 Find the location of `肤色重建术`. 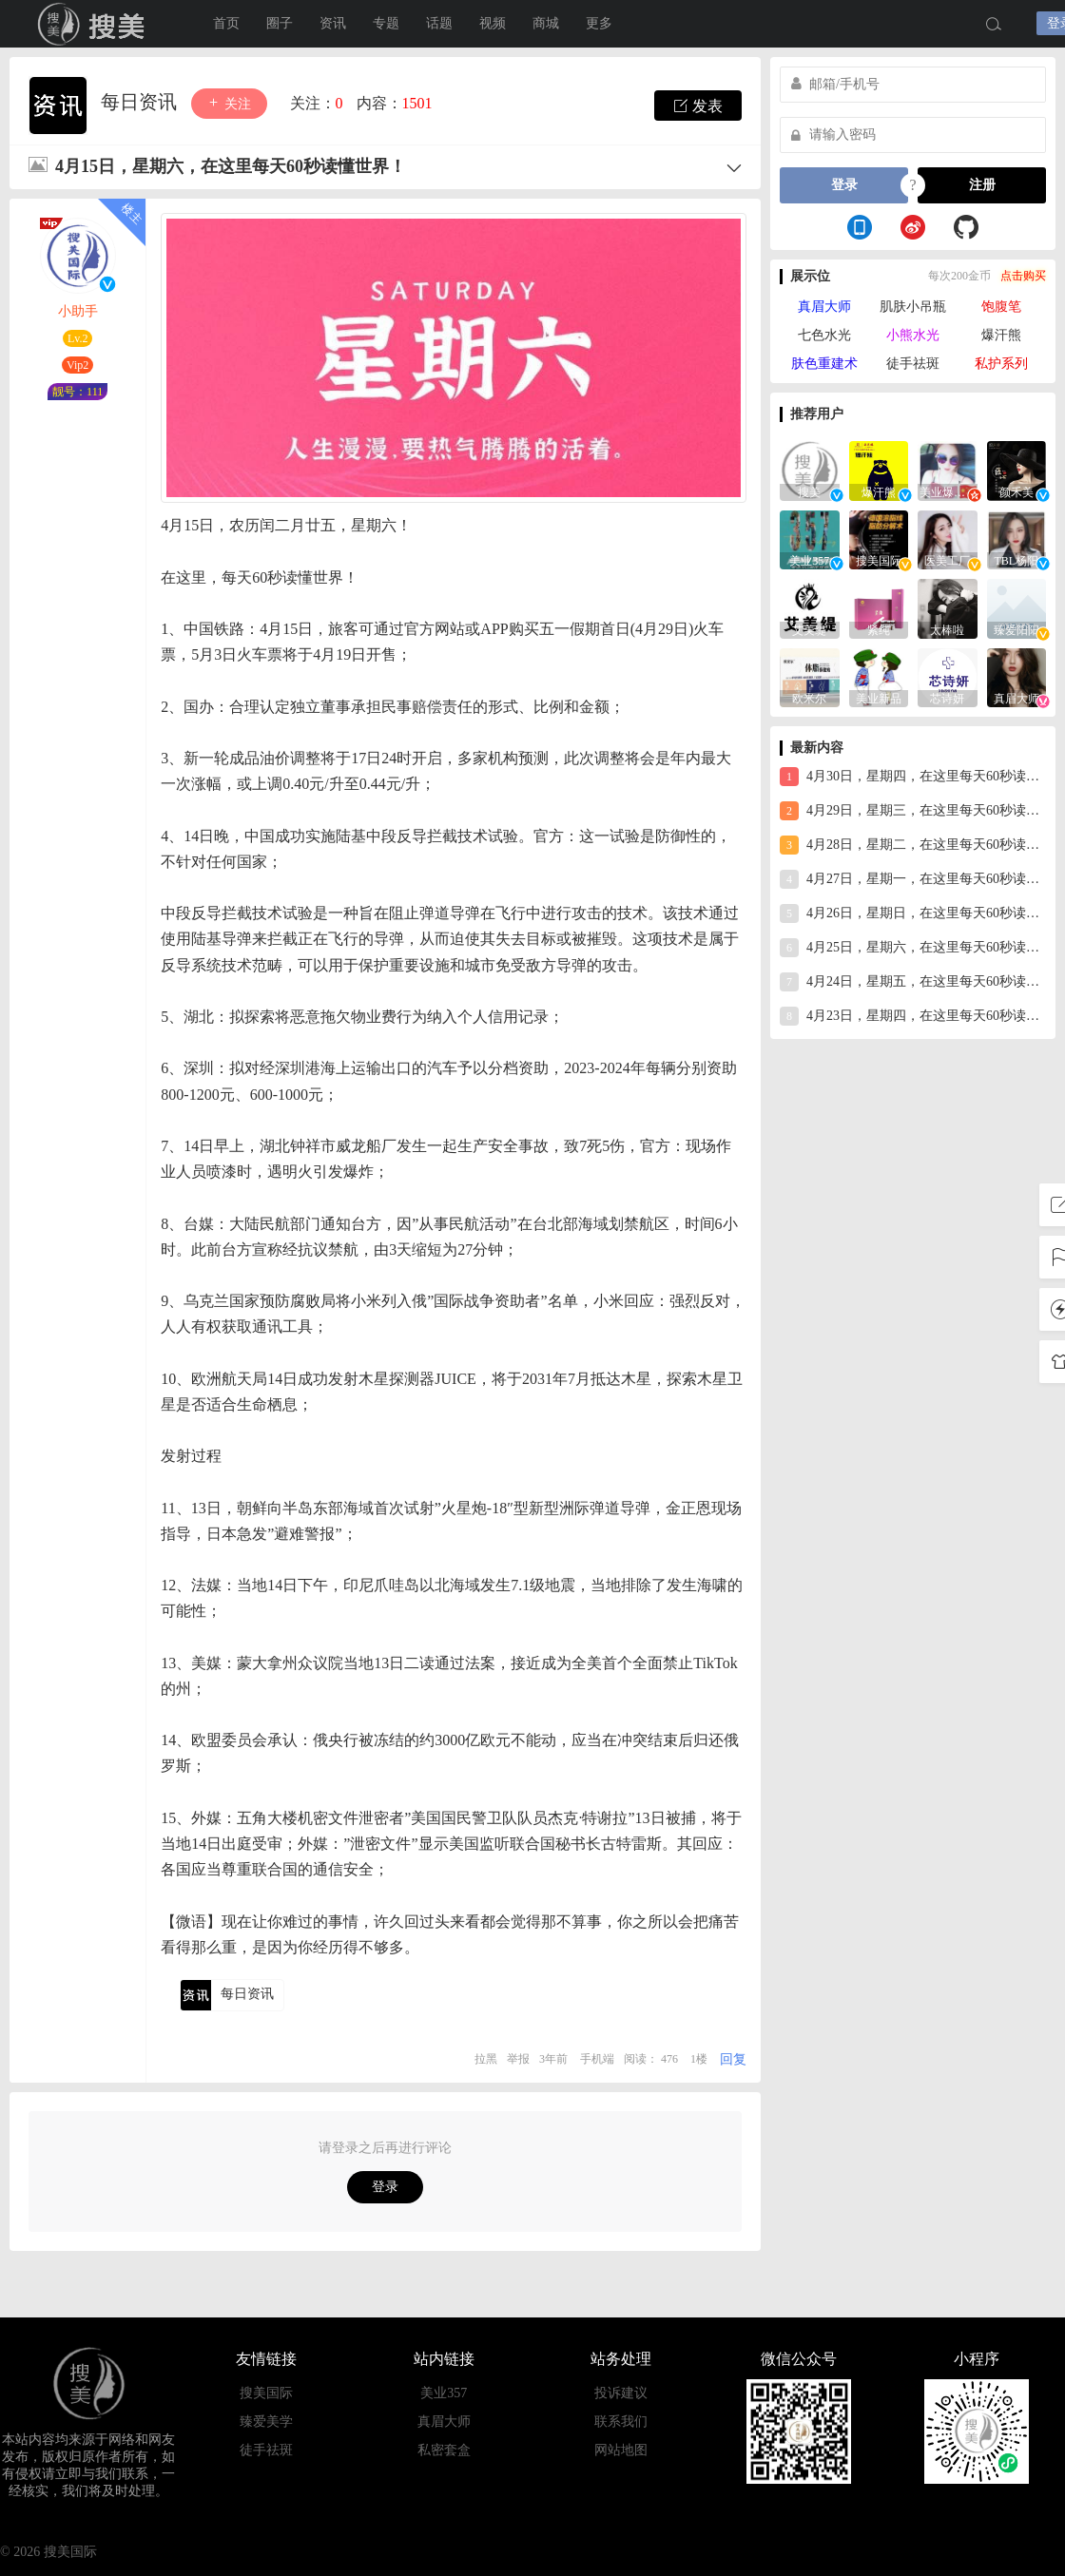

肤色重建术 is located at coordinates (824, 363).